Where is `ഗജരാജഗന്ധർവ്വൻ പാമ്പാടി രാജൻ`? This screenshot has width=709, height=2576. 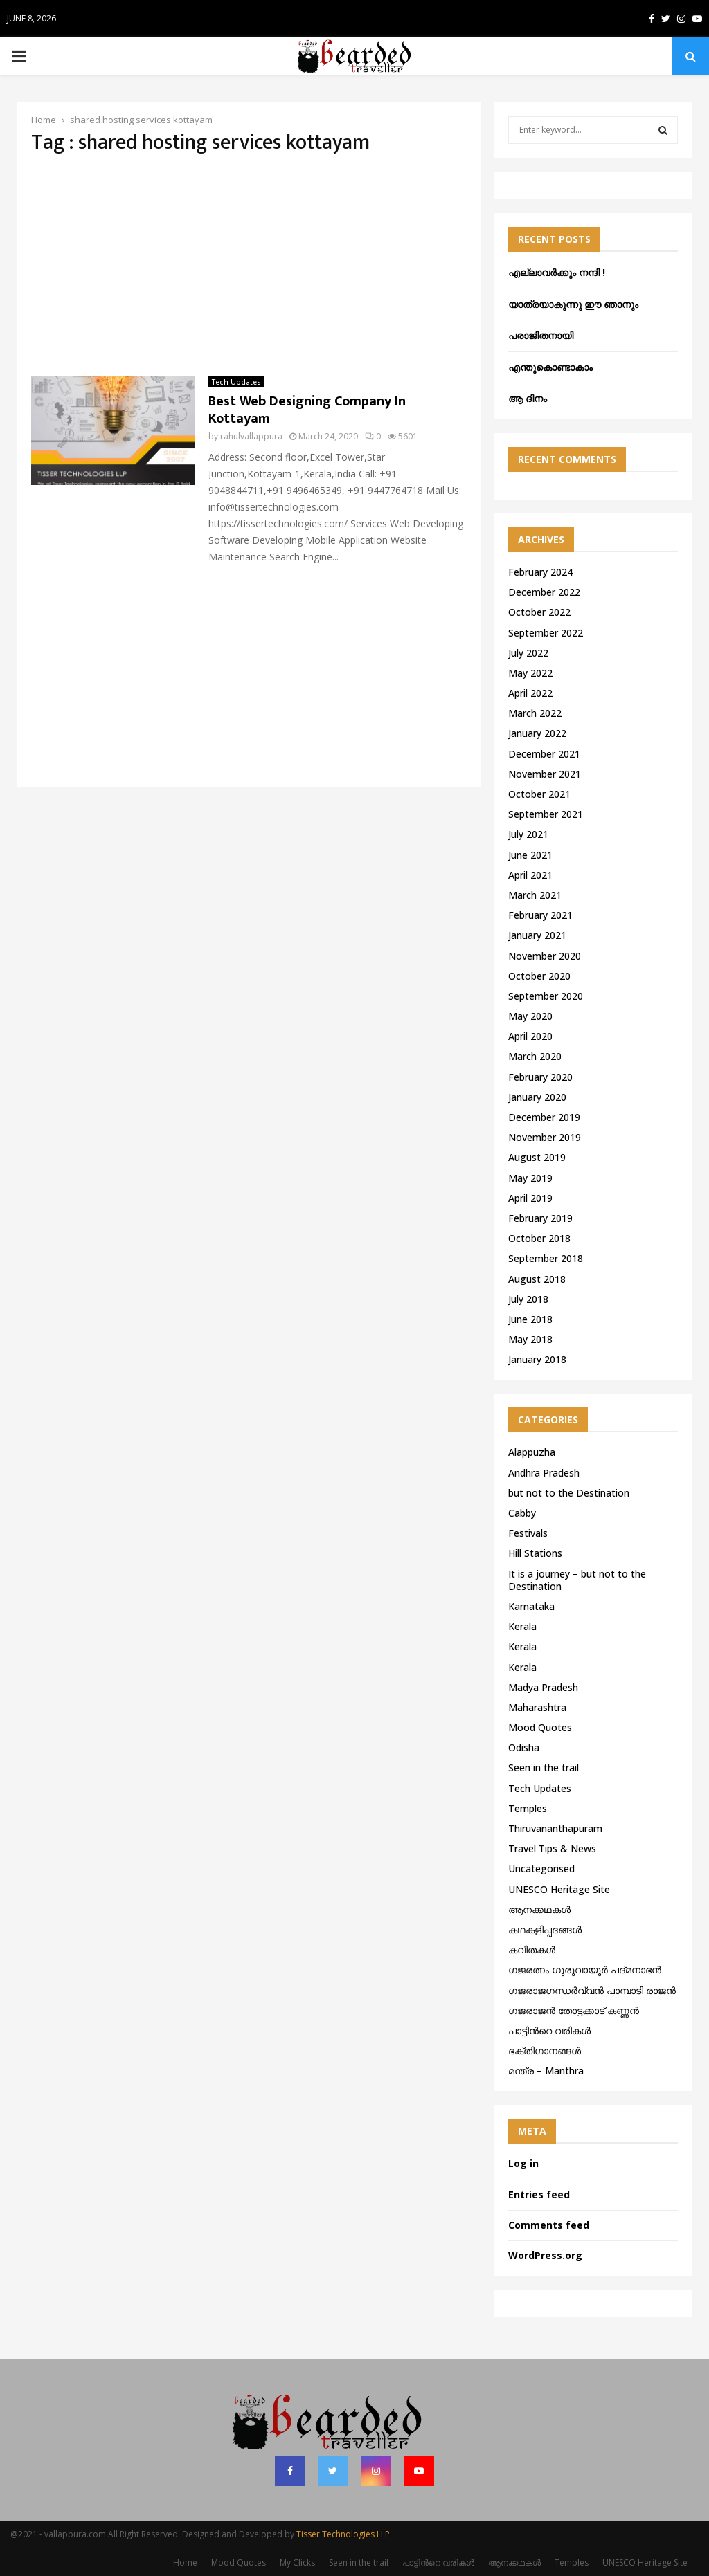 ഗജരാജഗന്ധർവ്വൻ പാമ്പാടി രാജൻ is located at coordinates (592, 1990).